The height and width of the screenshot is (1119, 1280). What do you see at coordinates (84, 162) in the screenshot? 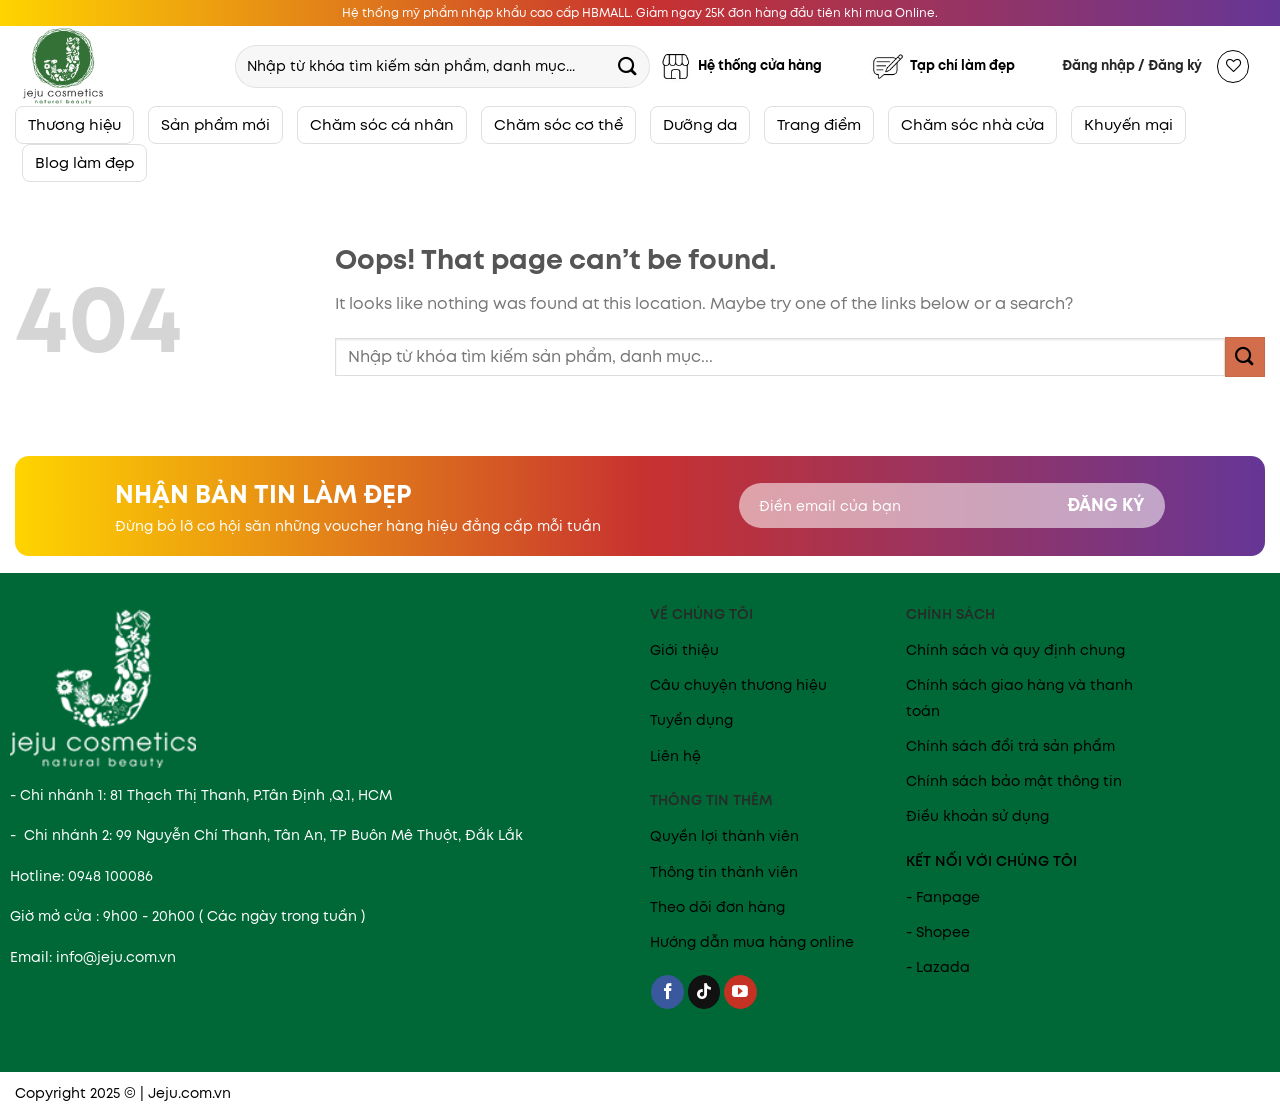
I see `Blog làm đẹp` at bounding box center [84, 162].